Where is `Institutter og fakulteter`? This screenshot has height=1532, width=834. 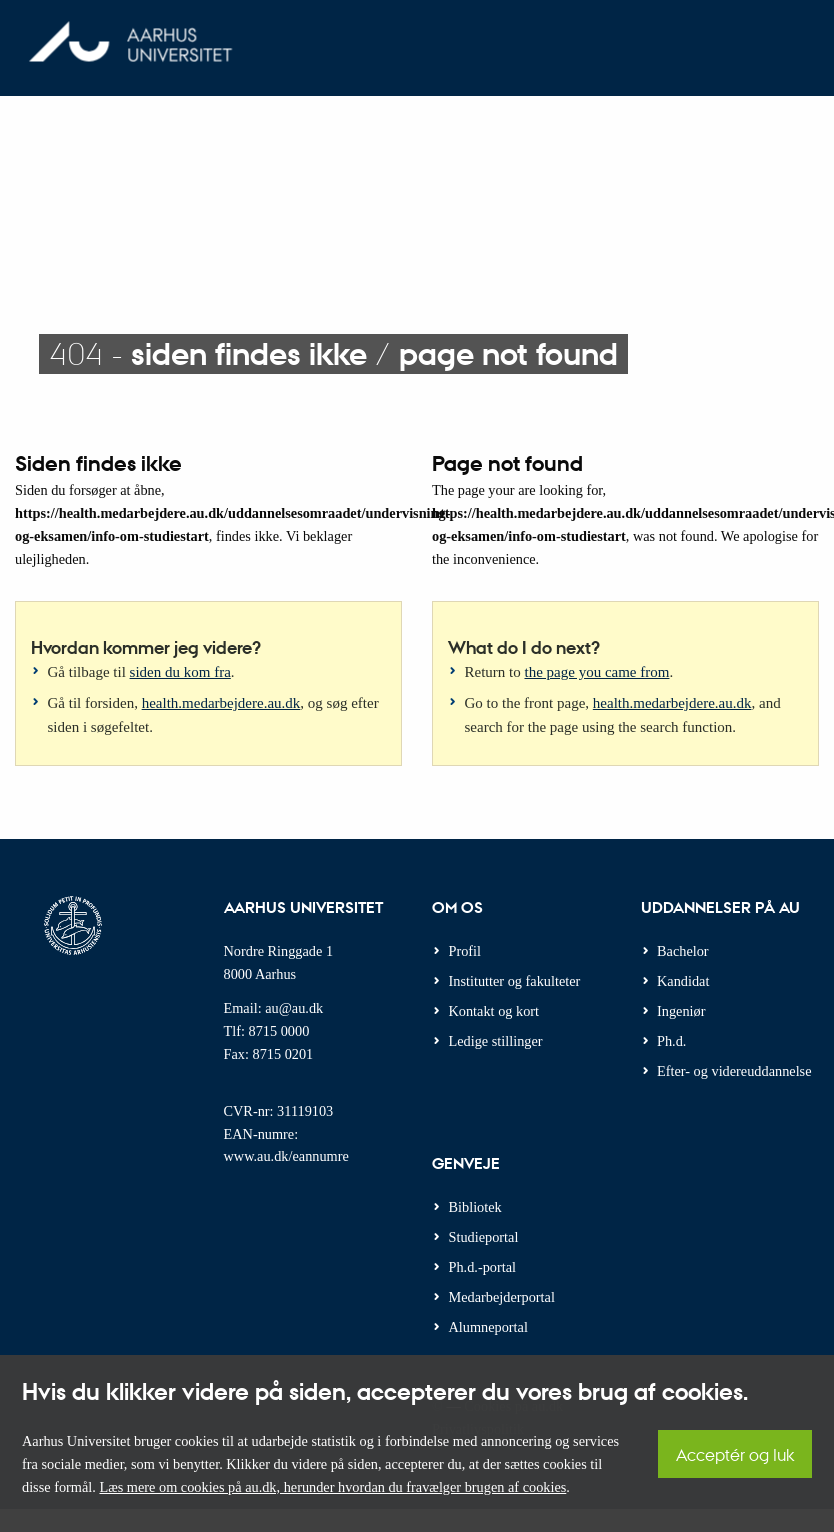 Institutter og fakulteter is located at coordinates (515, 981).